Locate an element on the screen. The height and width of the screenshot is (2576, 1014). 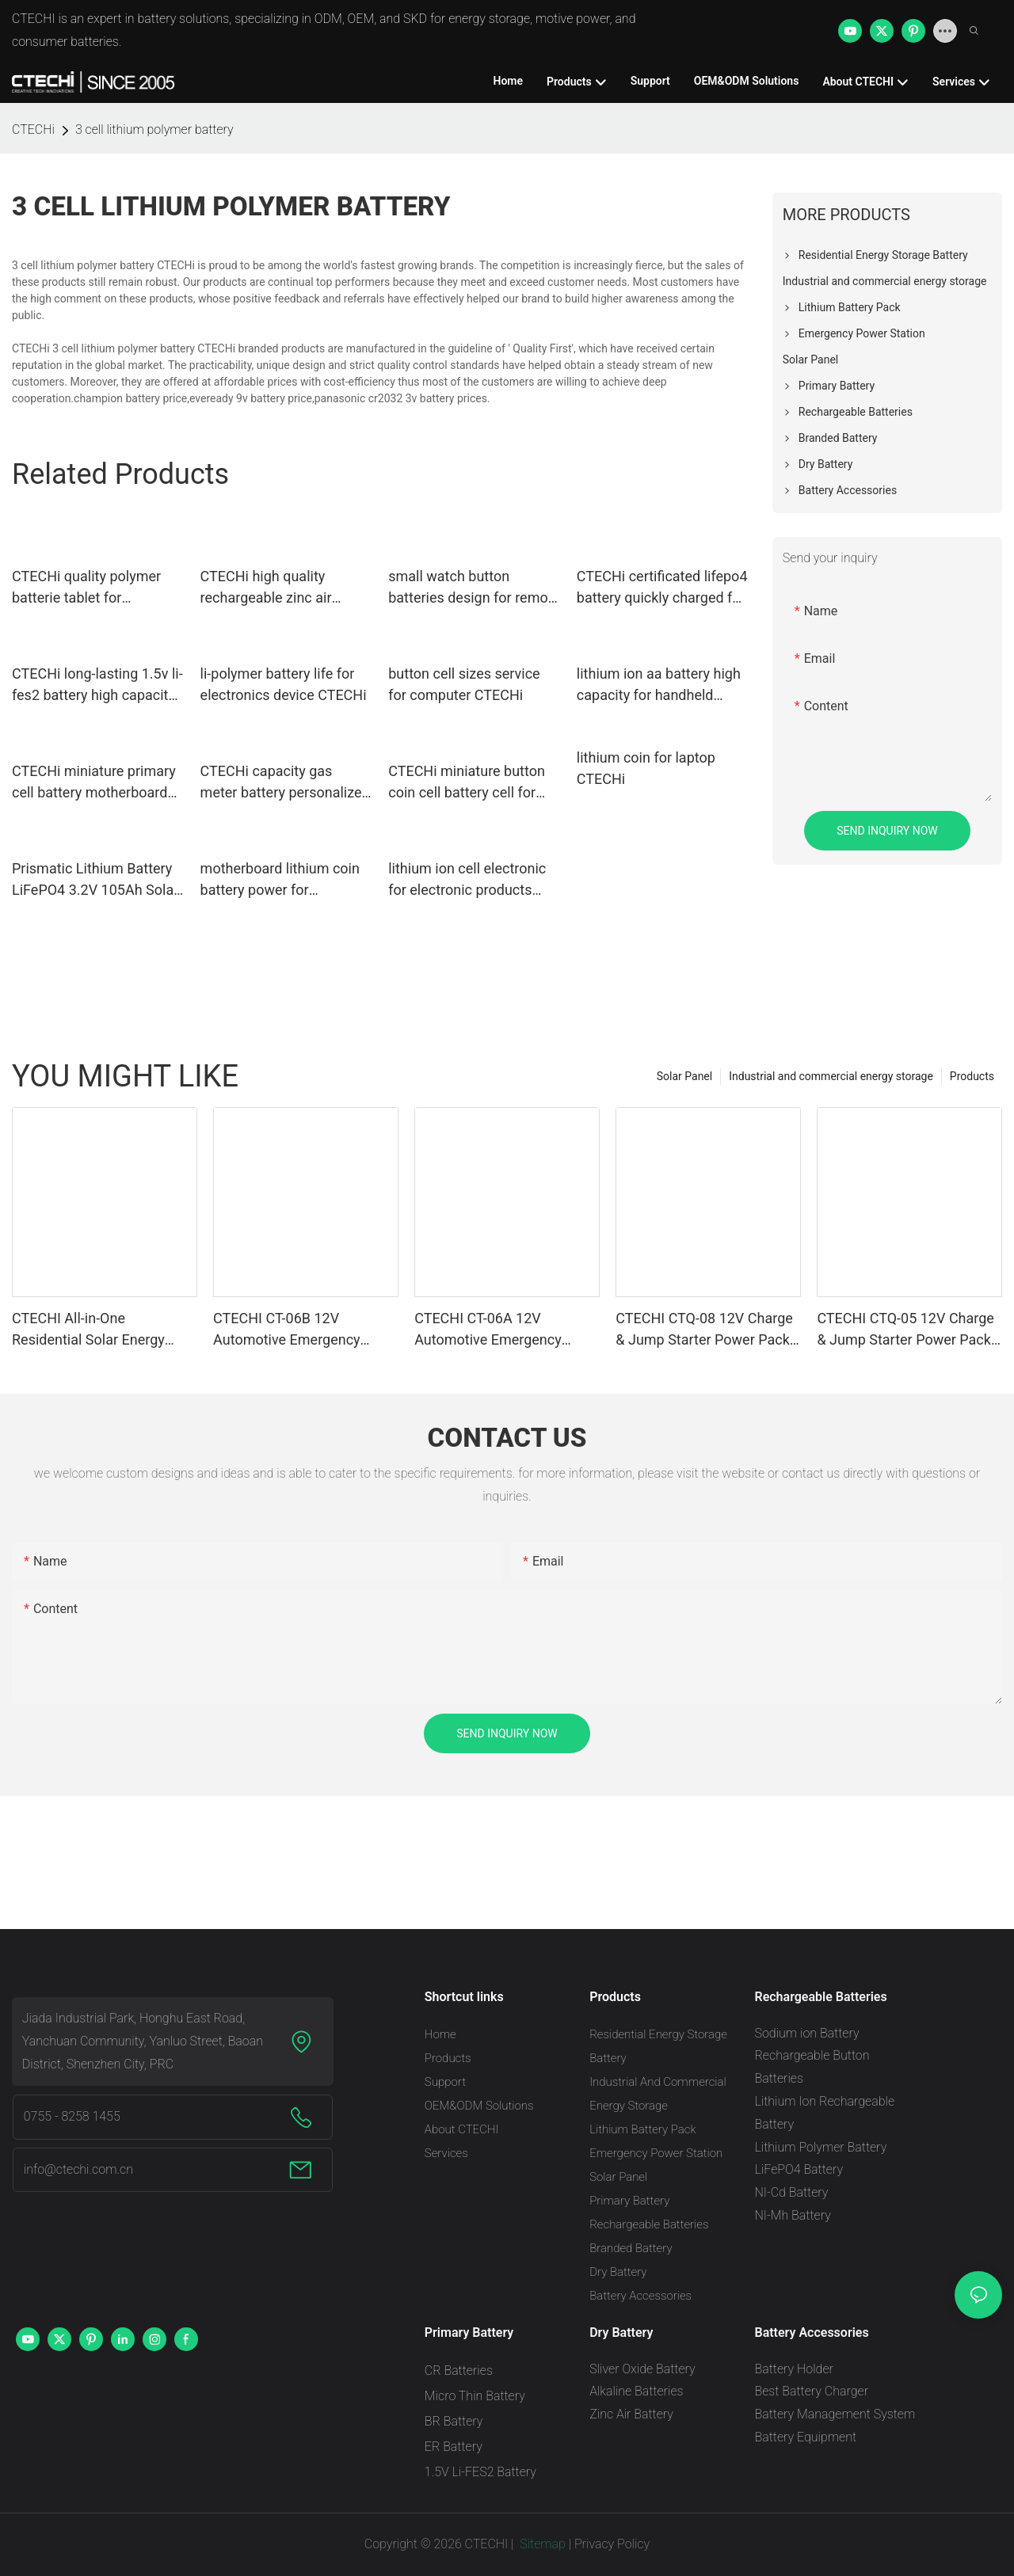
Products is located at coordinates (972, 1076).